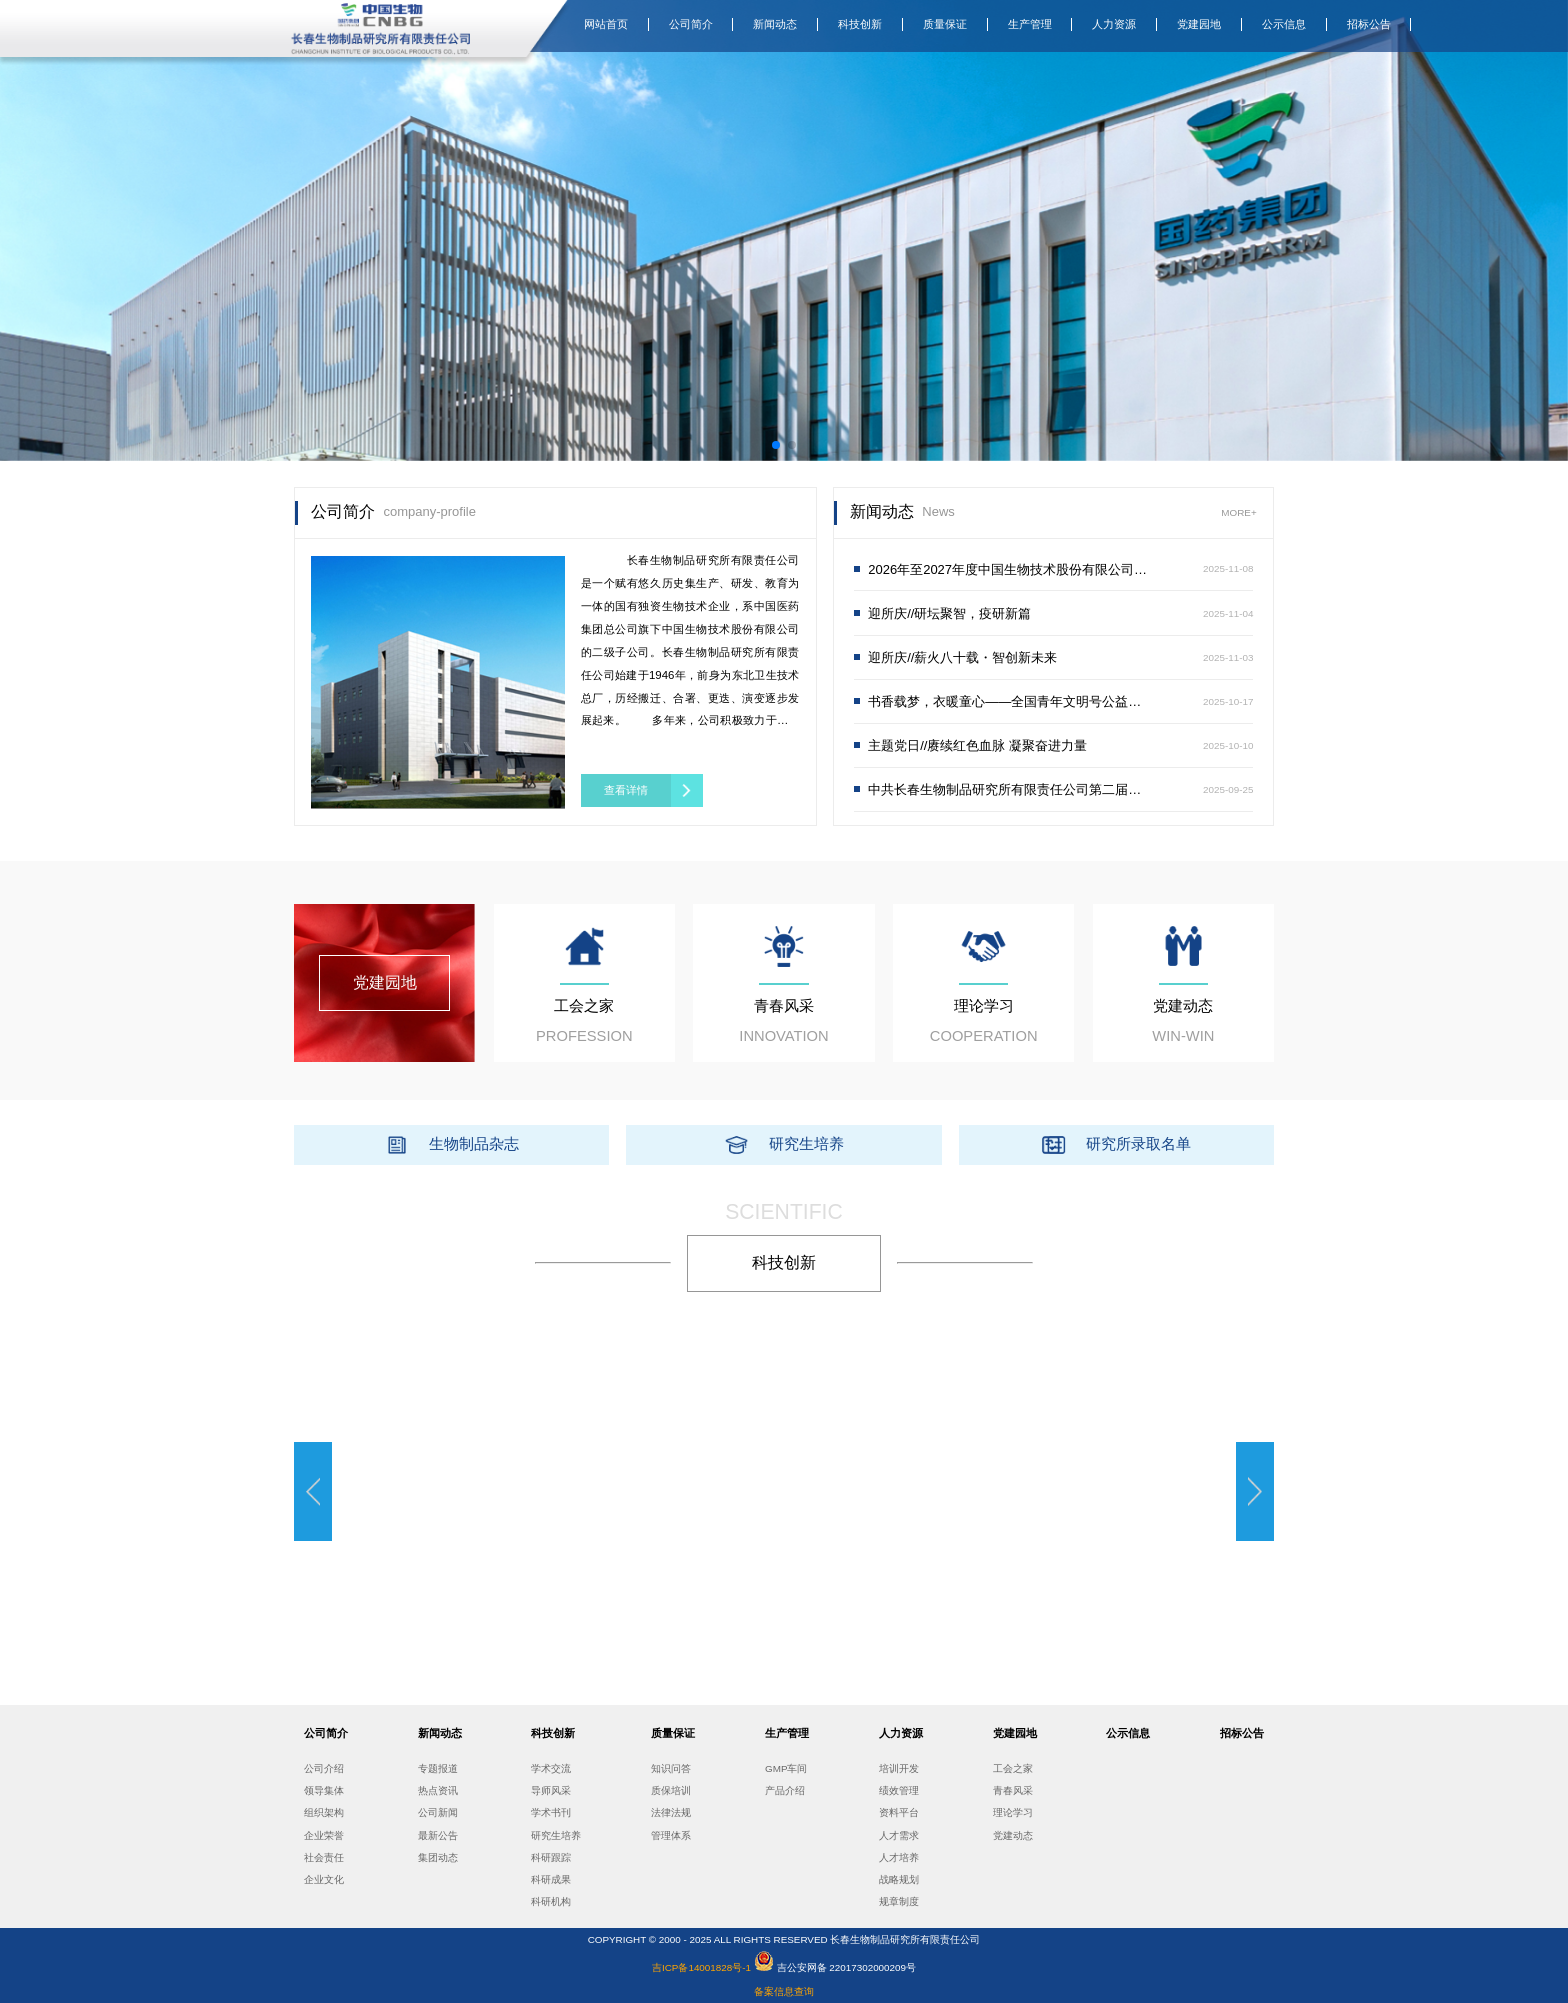 The height and width of the screenshot is (2003, 1568). I want to click on 学术交流, so click(551, 1768).